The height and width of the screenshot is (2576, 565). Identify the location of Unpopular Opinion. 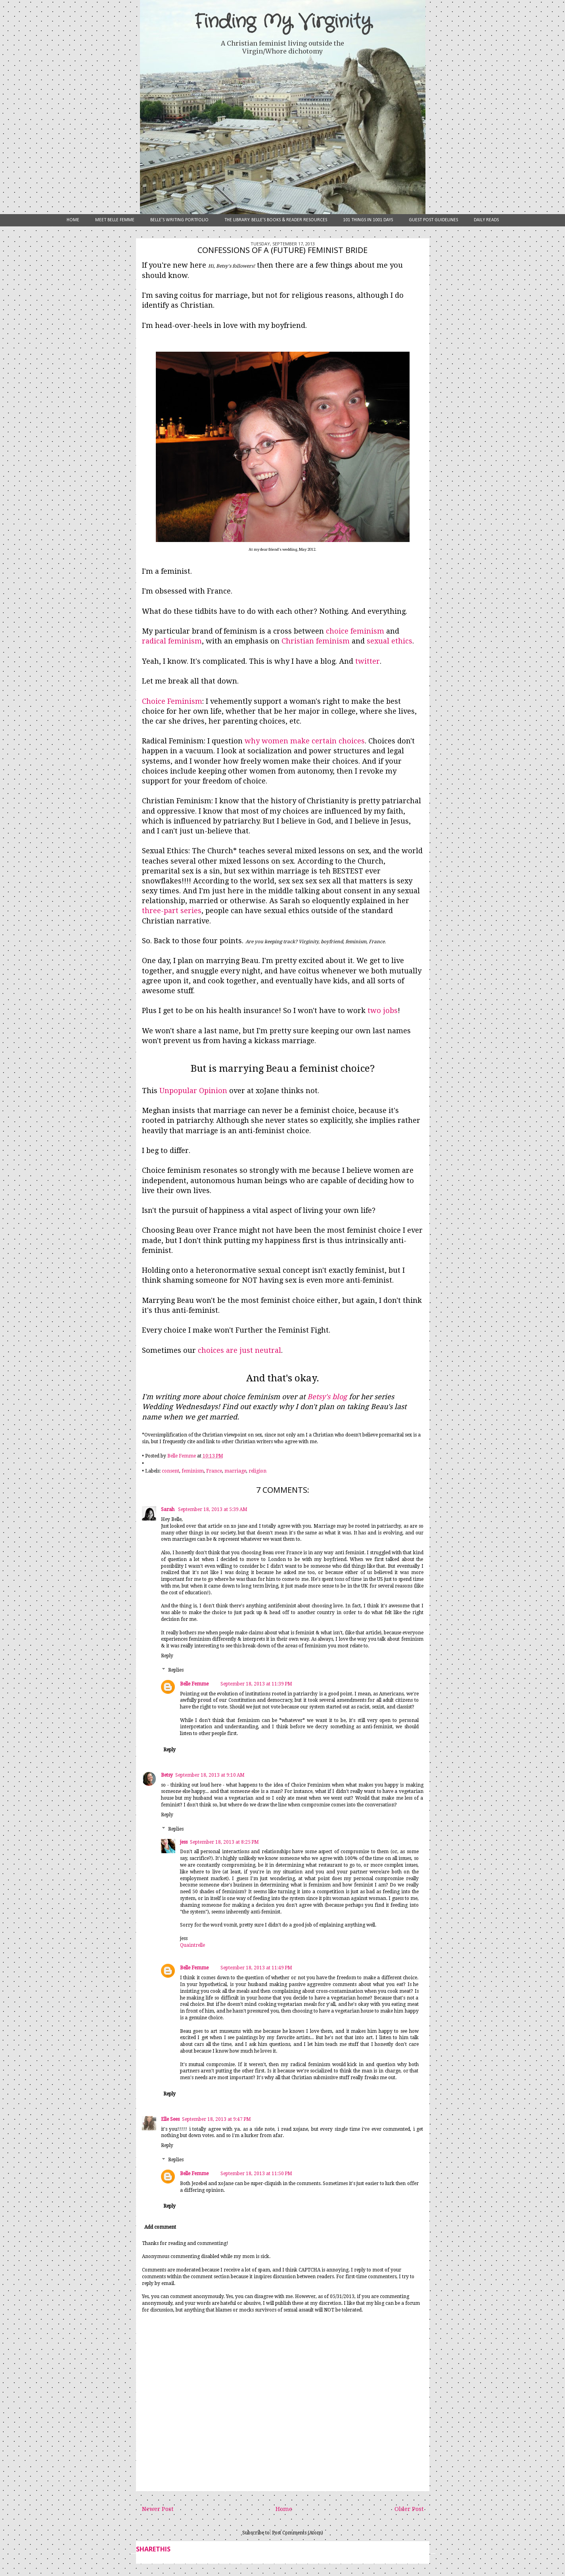
(193, 1090).